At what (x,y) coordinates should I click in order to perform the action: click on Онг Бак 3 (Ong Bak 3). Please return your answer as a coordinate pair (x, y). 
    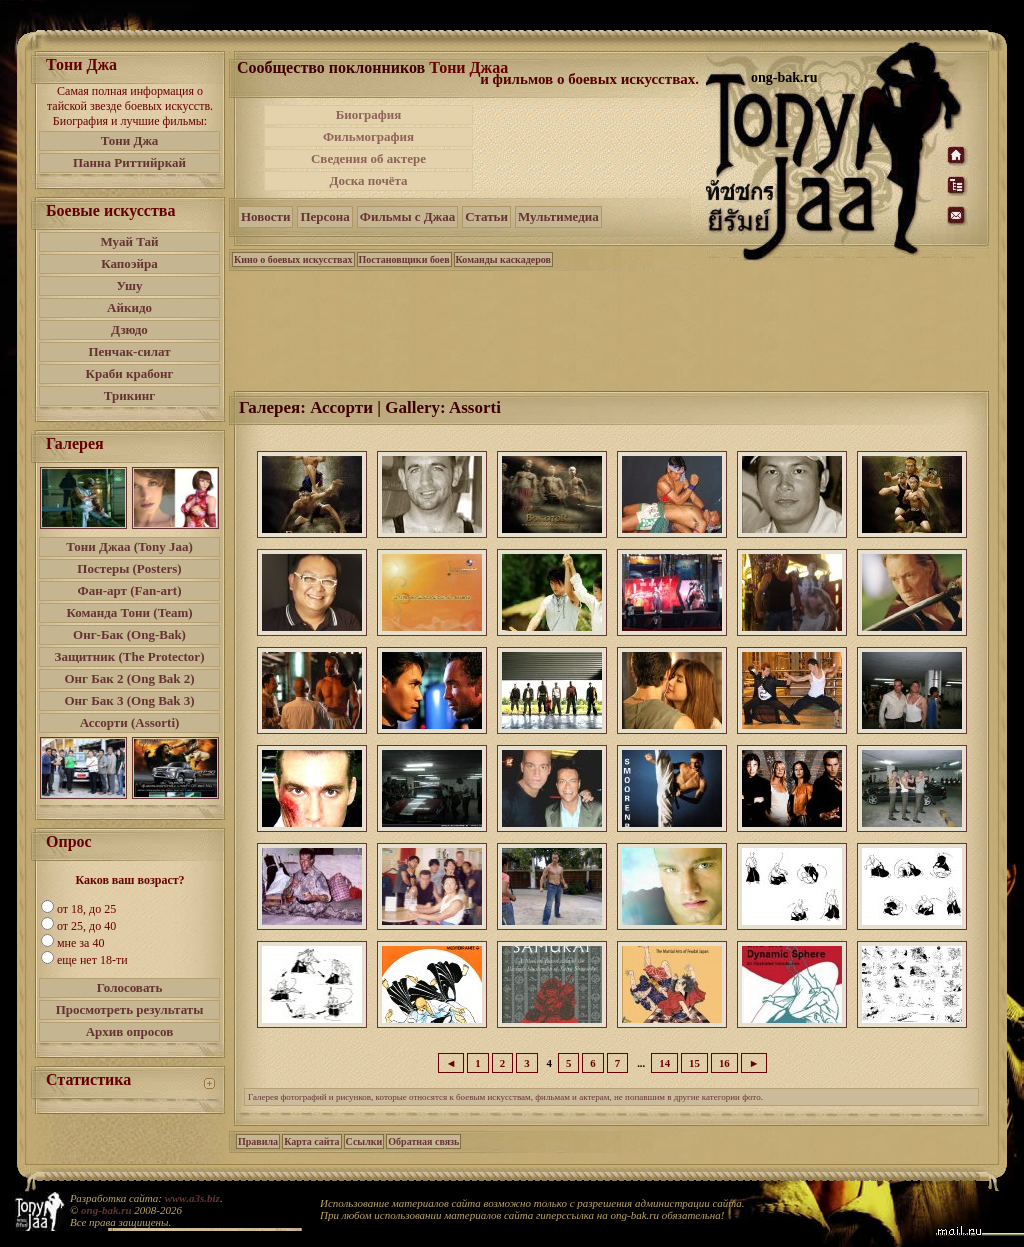
    Looking at the image, I should click on (129, 700).